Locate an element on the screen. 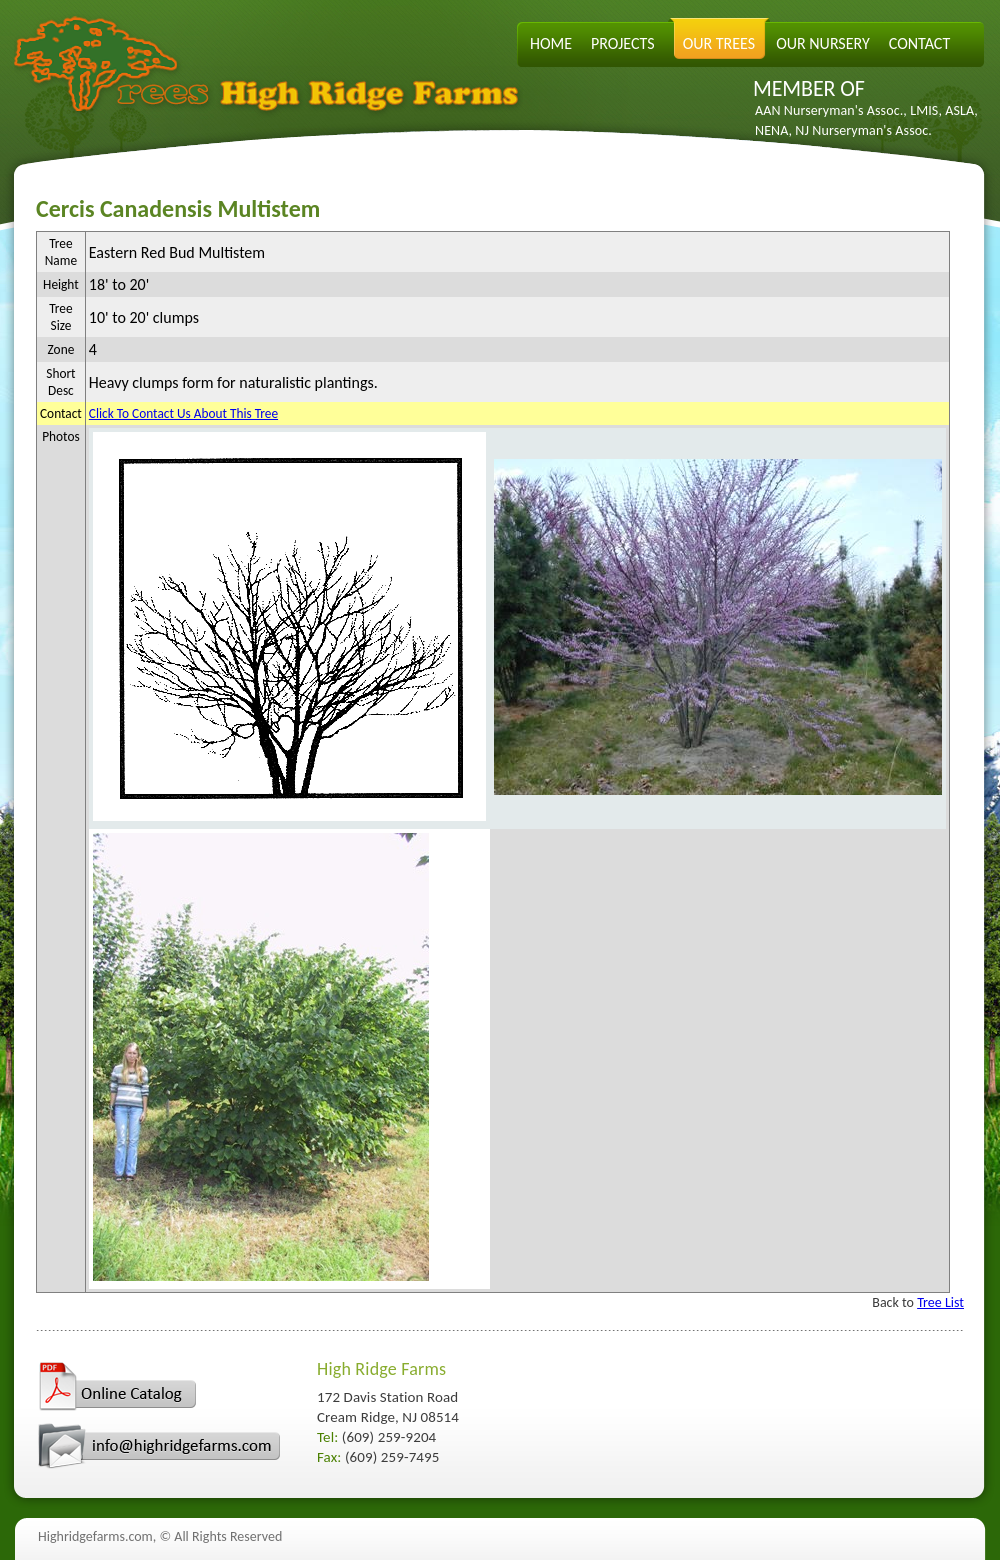 The width and height of the screenshot is (1000, 1560). Highridgefarms.com, is located at coordinates (97, 1536).